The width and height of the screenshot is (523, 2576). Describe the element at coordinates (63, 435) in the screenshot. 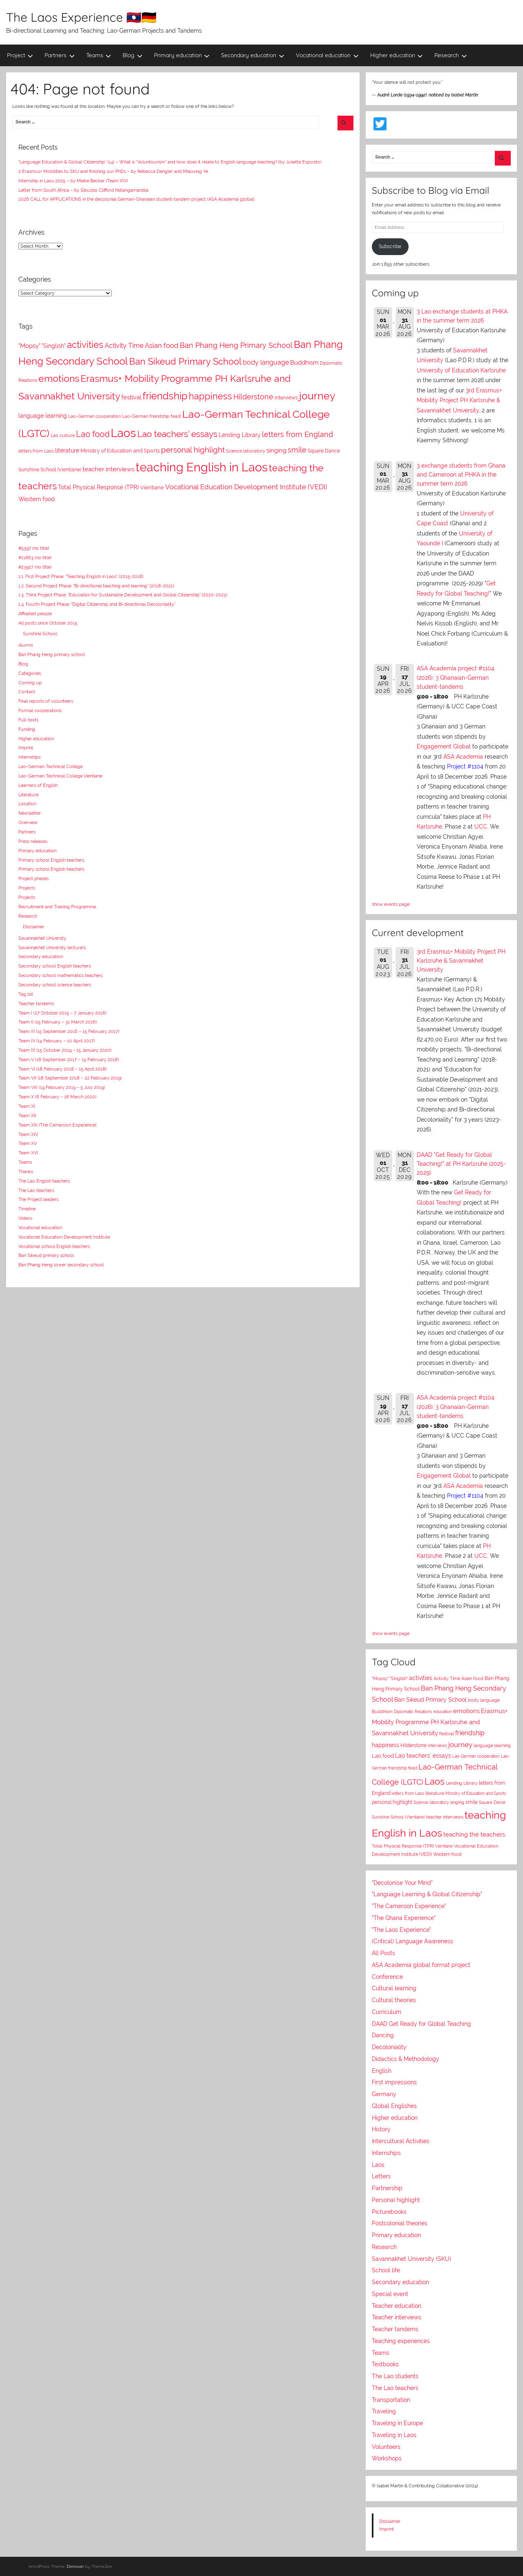

I see `Lao culture [Lao culture (6 items)]` at that location.